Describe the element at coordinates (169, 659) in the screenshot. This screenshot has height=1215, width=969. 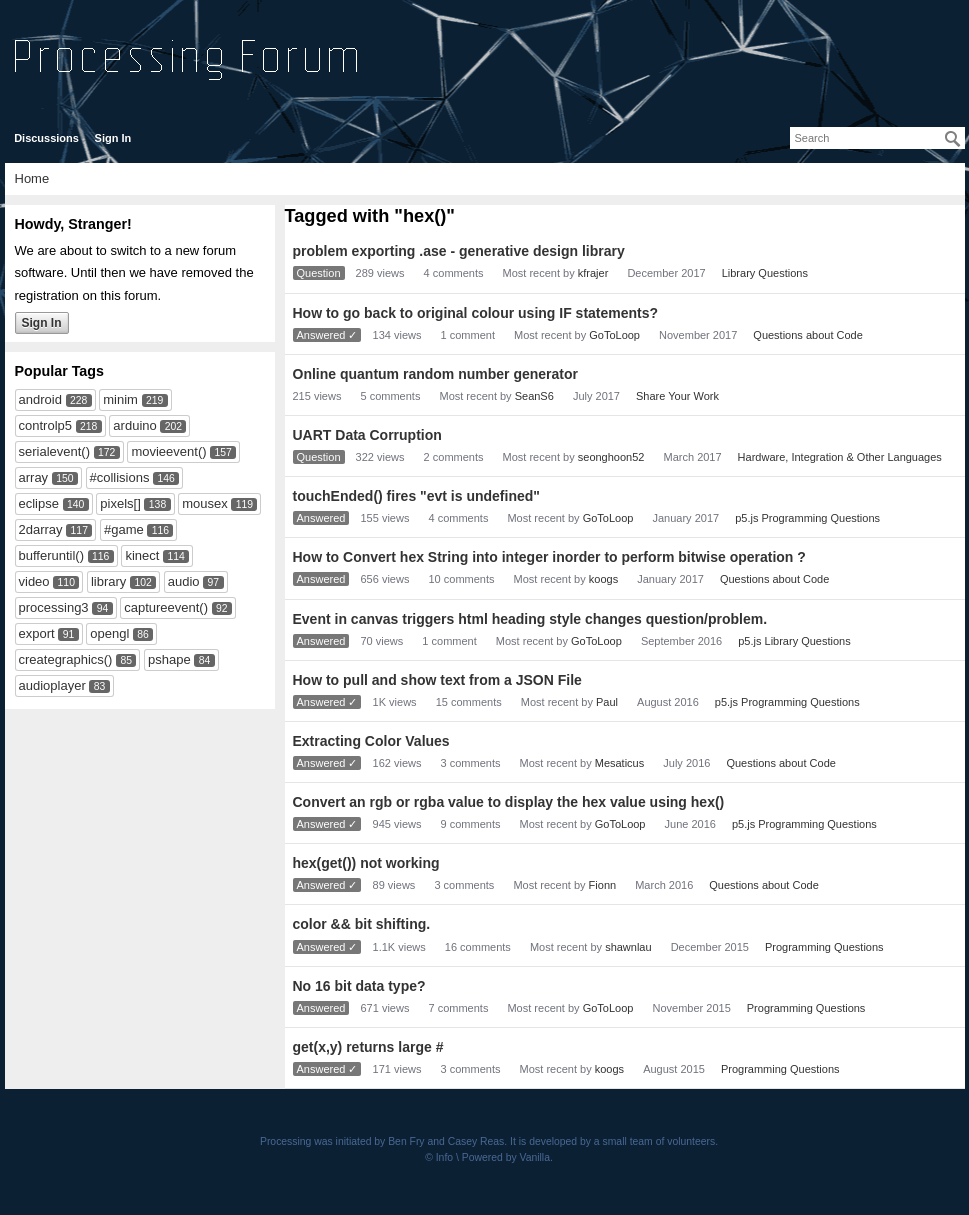
I see `pshape` at that location.